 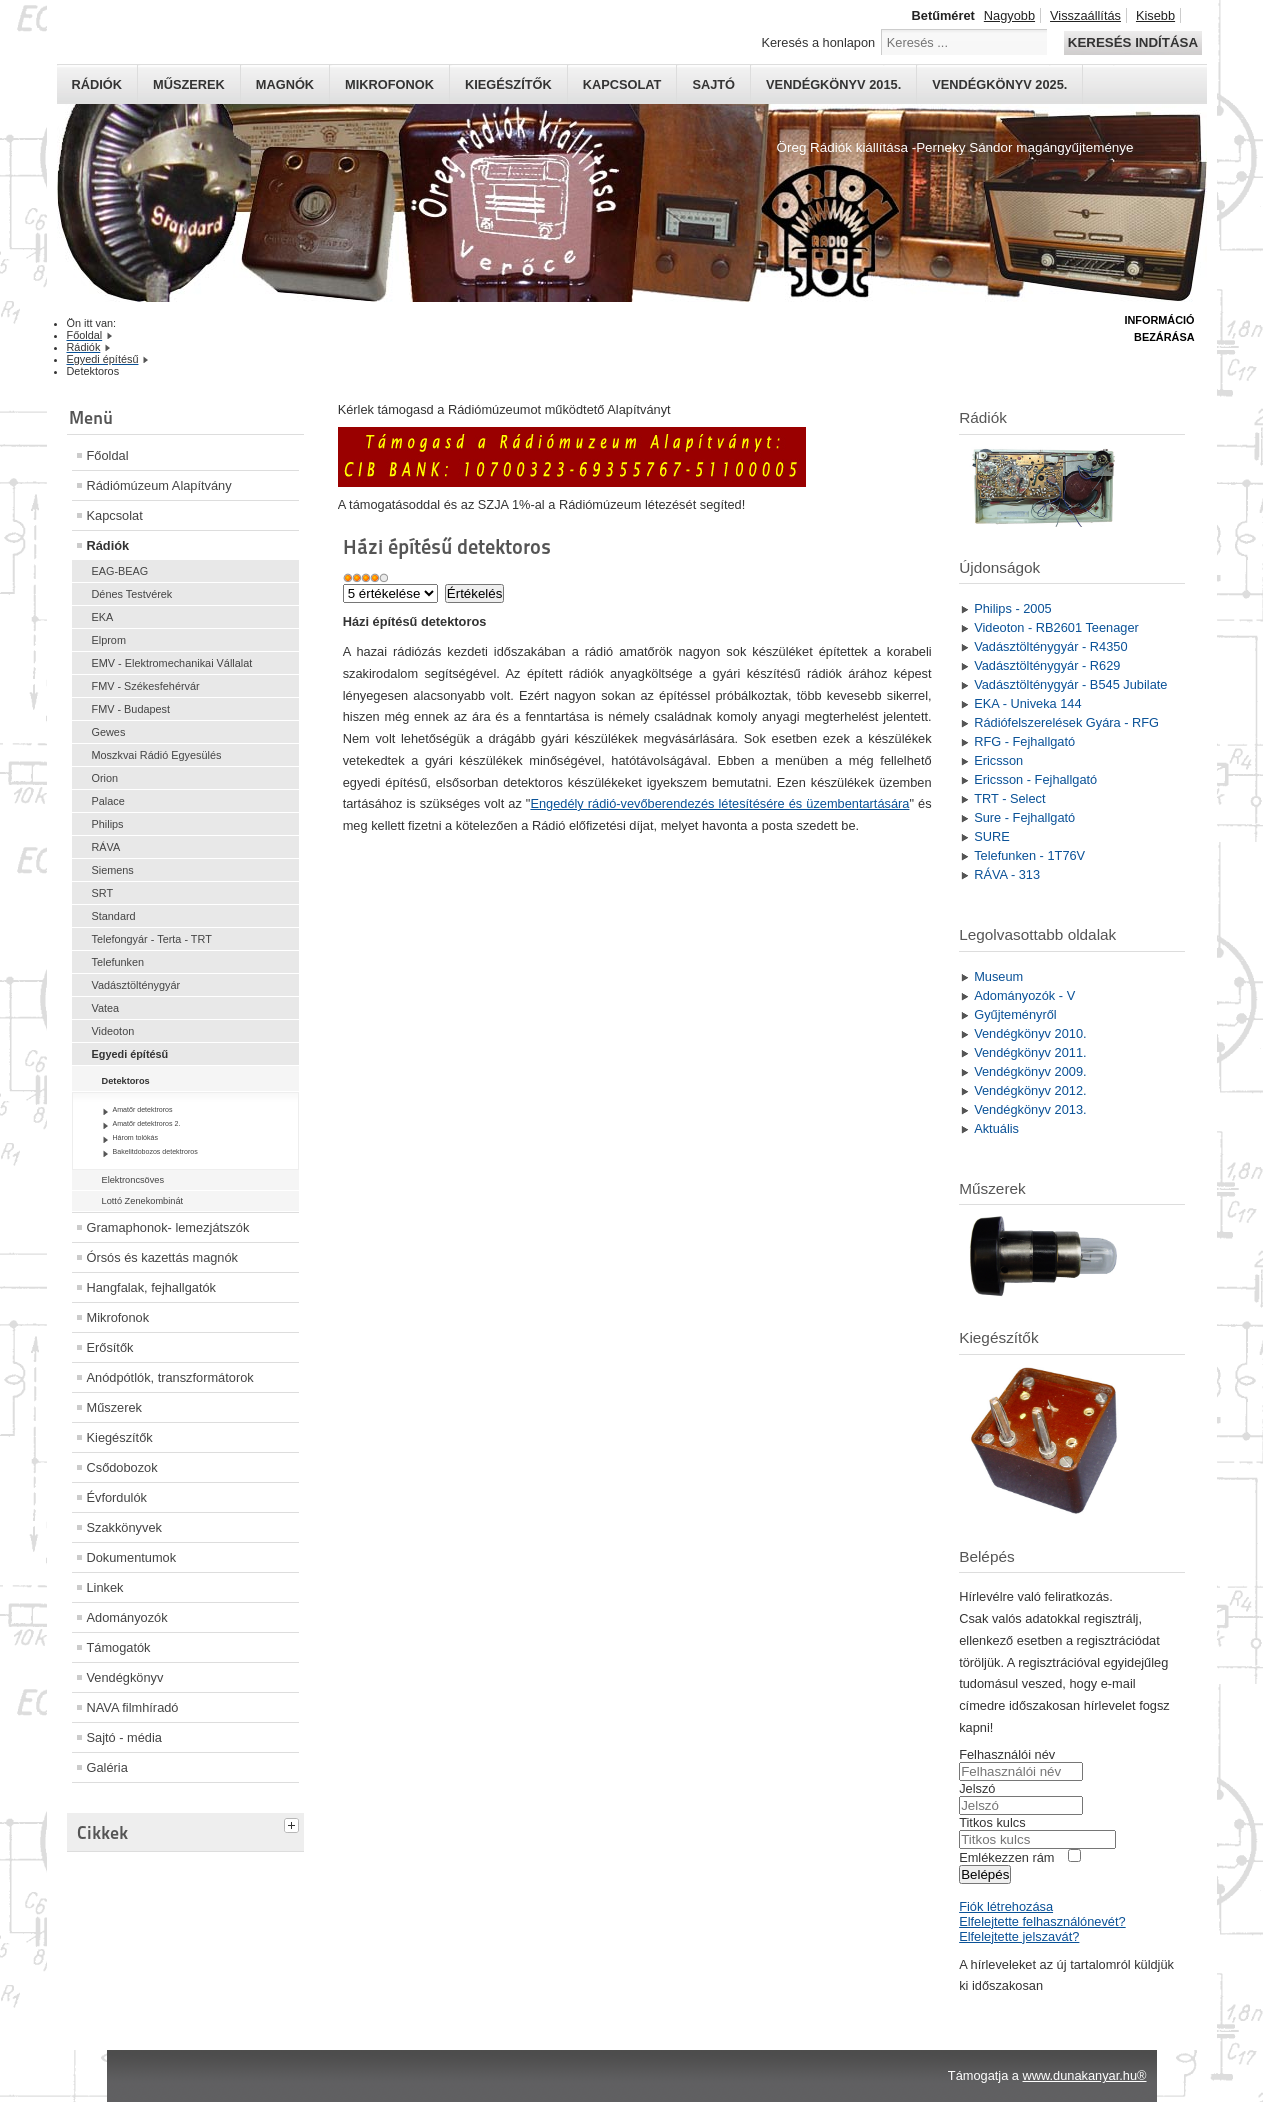 I want to click on Támogatók, so click(x=119, y=1647).